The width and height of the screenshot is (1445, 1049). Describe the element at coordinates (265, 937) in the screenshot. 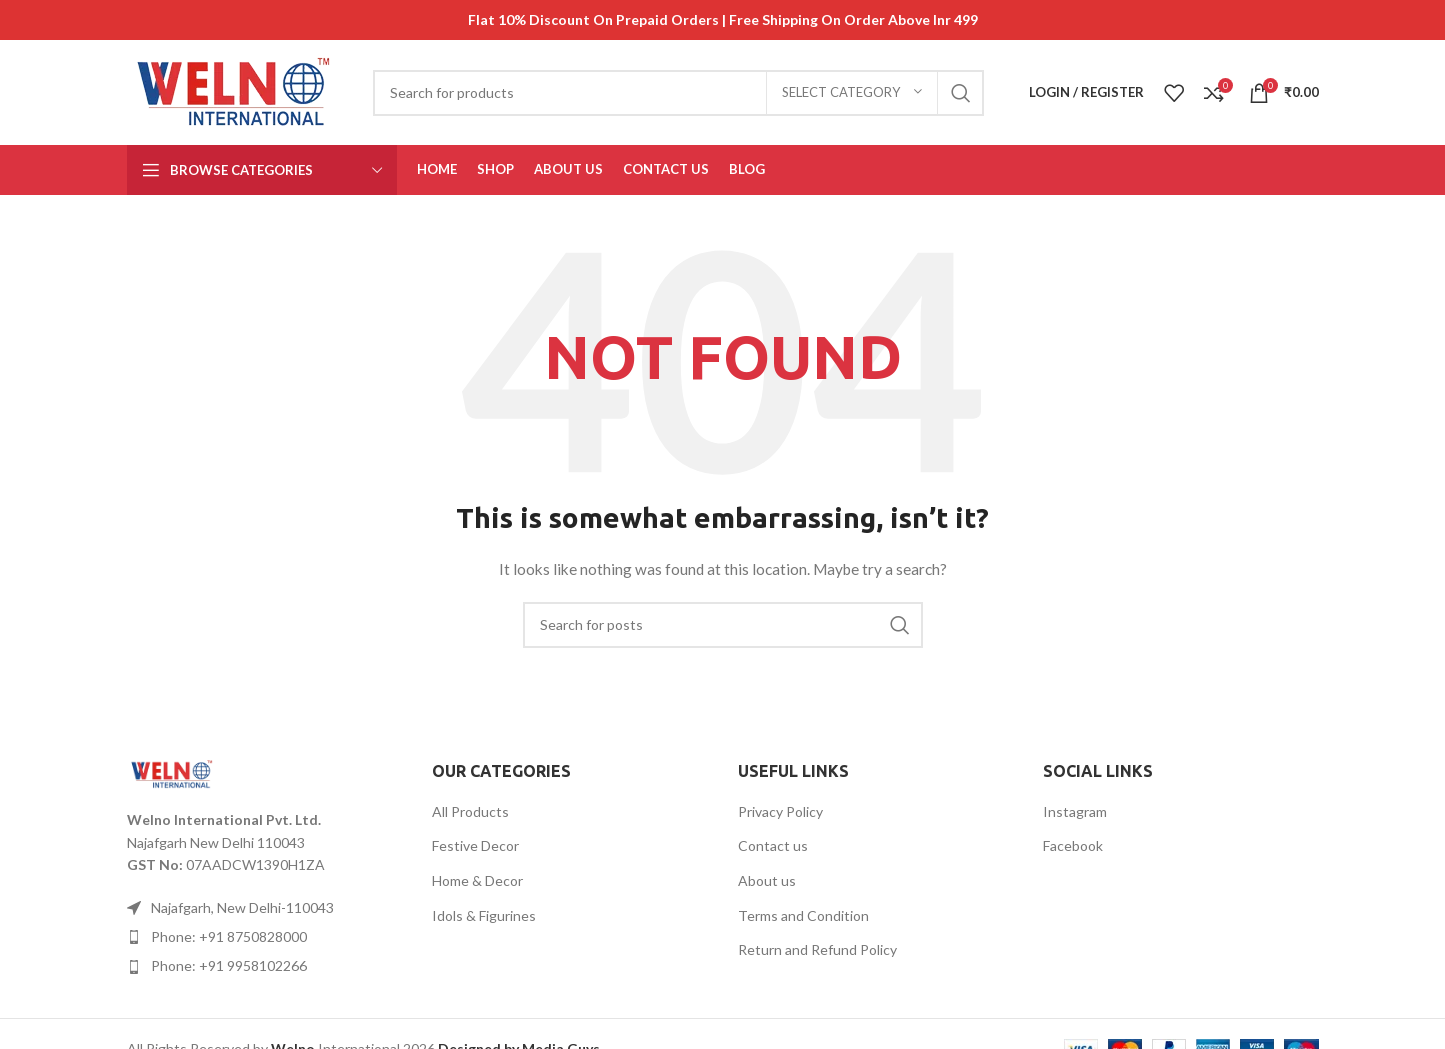

I see `[List item link]` at that location.